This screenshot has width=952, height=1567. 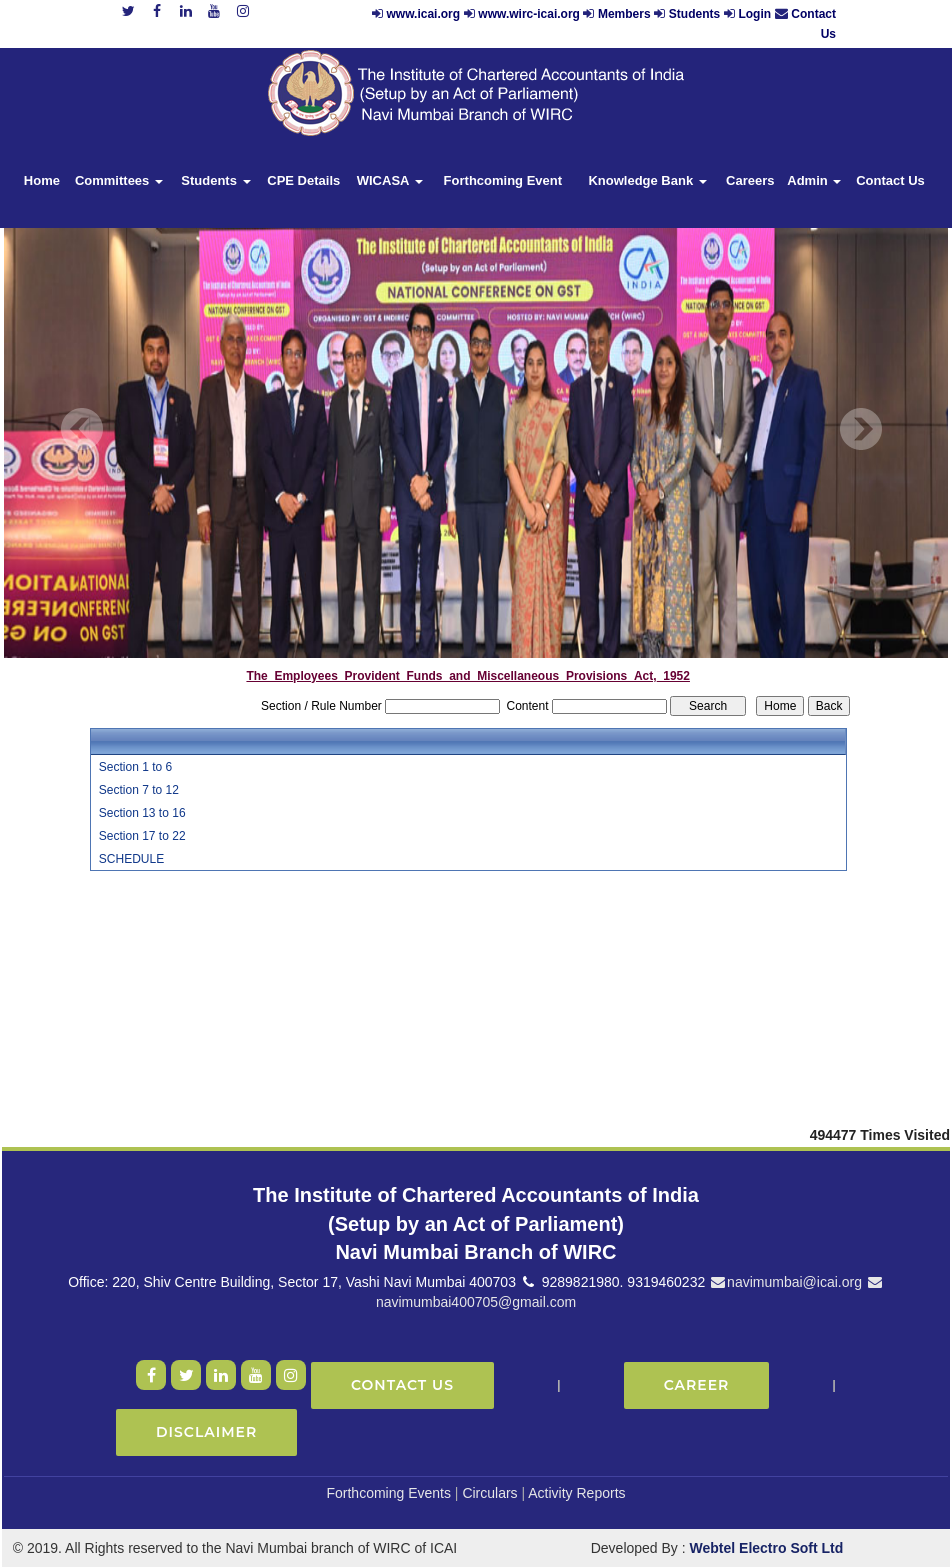 I want to click on Contact Us, so click(x=890, y=180).